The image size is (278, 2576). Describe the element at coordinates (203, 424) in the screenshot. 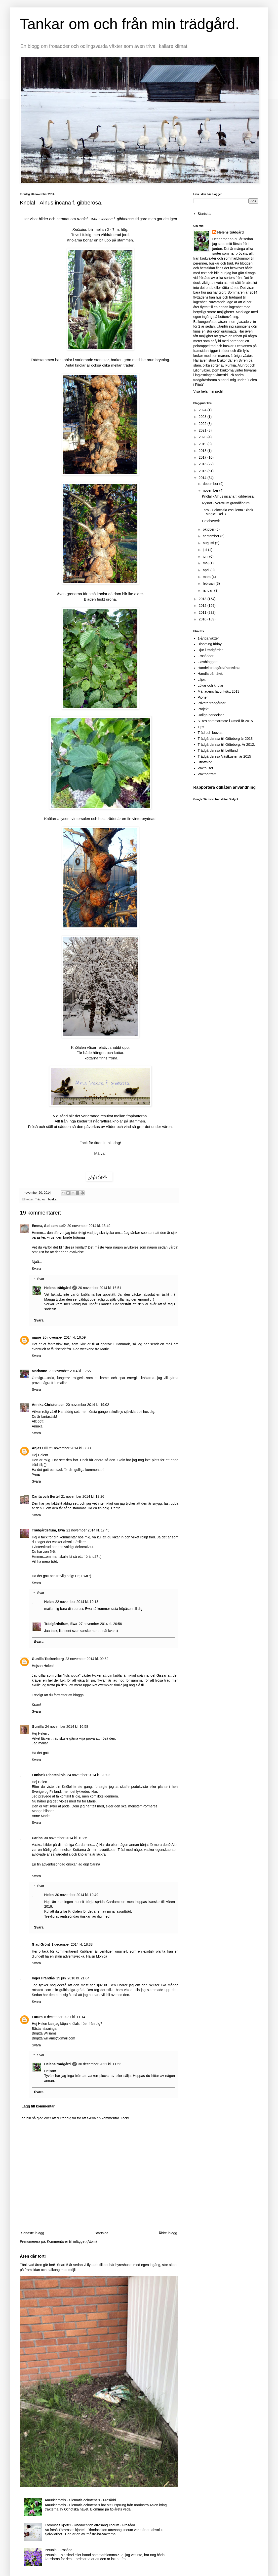

I see `2022` at that location.